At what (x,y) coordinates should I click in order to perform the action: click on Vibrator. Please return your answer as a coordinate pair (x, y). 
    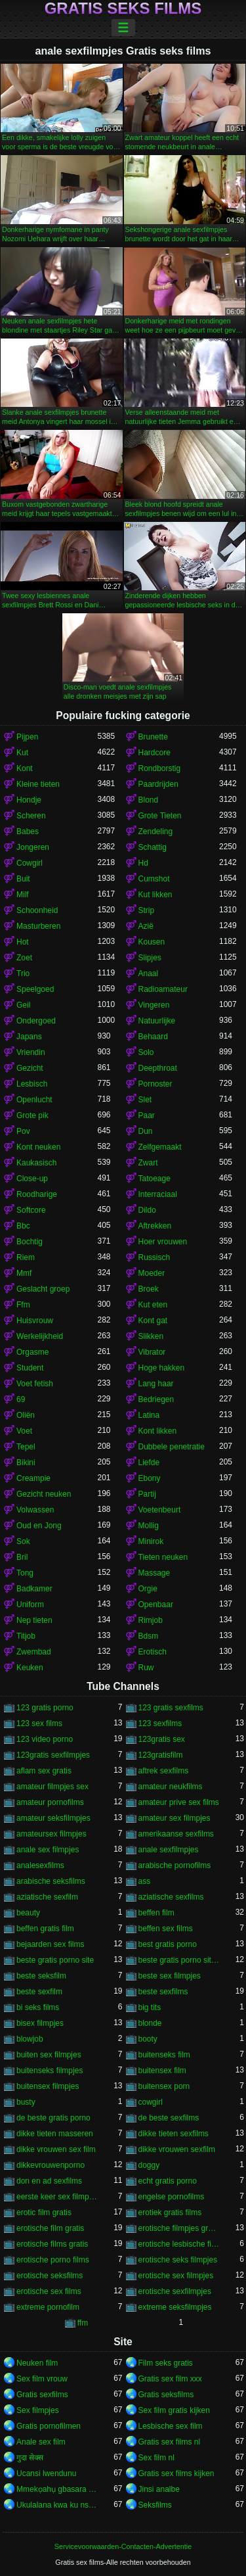
    Looking at the image, I should click on (152, 1352).